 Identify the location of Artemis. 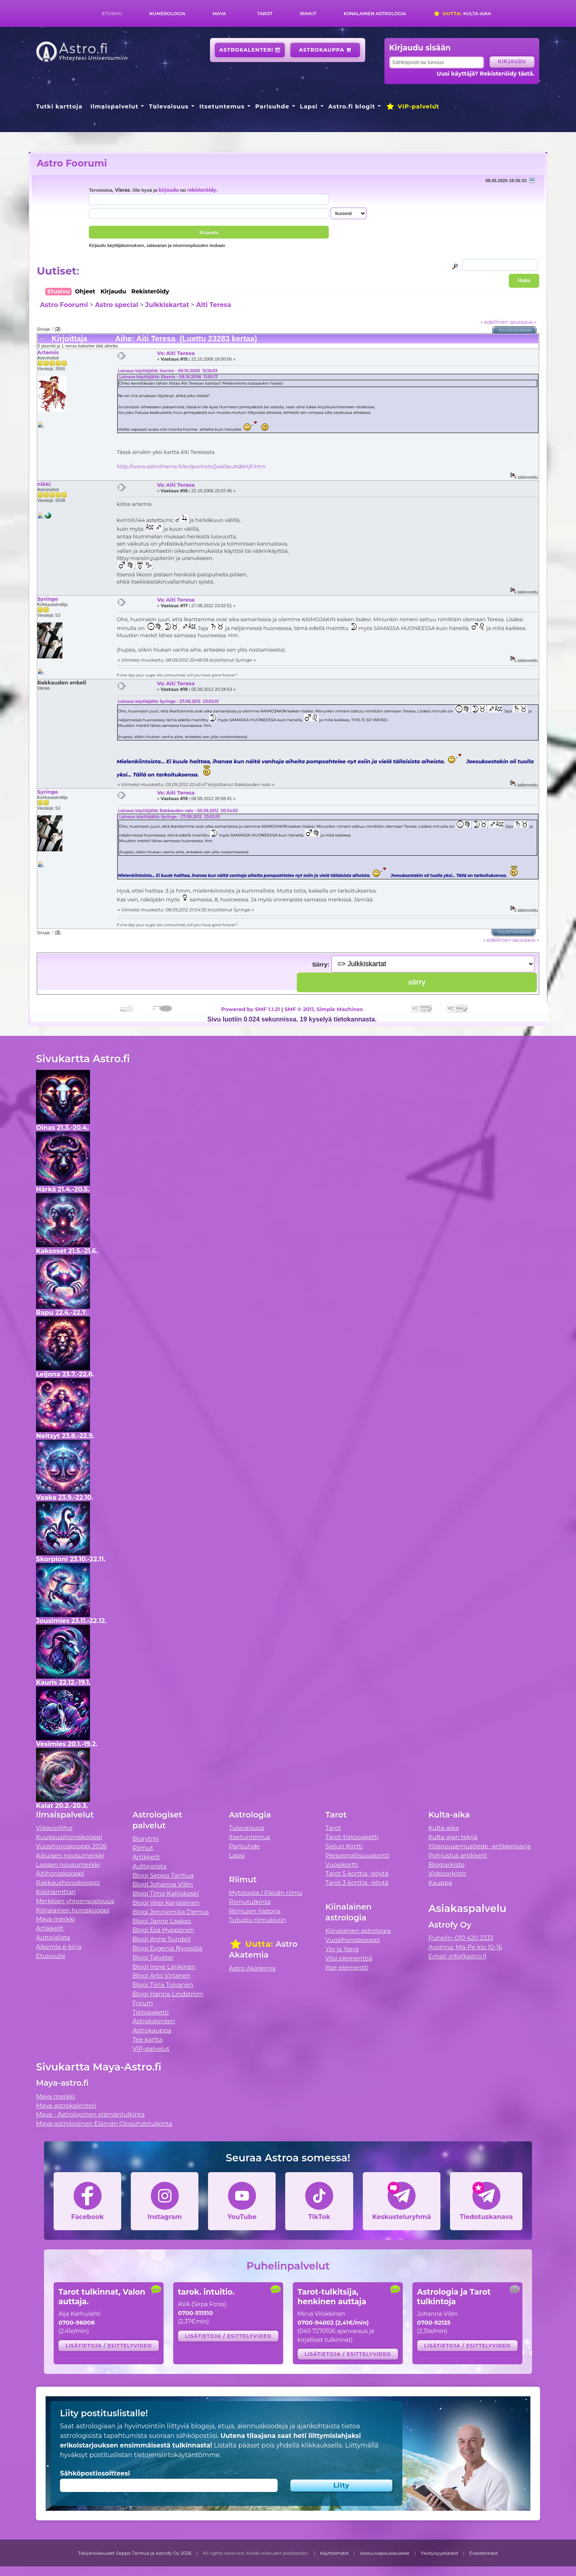
(48, 352).